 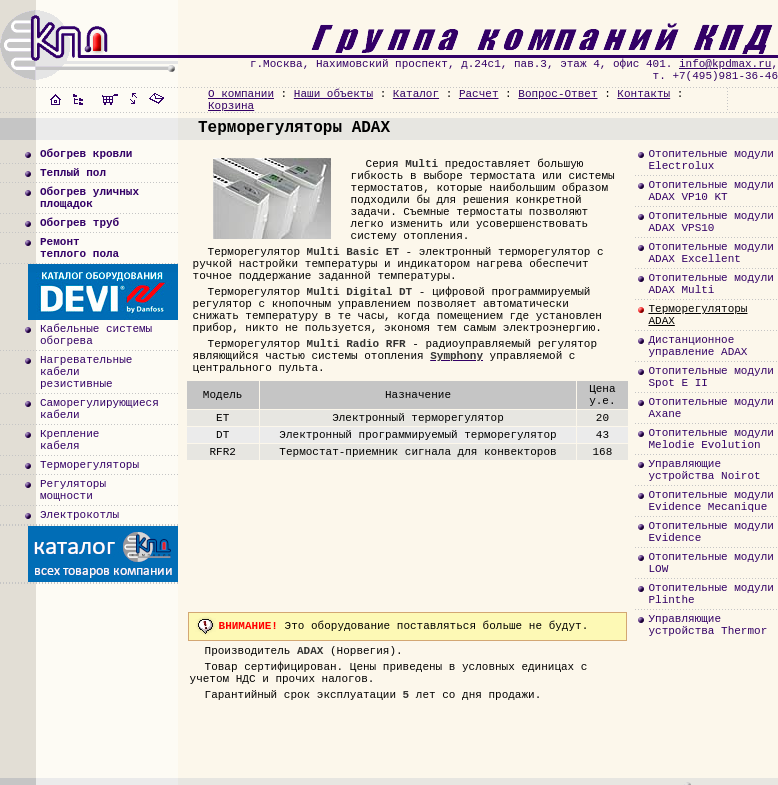 What do you see at coordinates (416, 94) in the screenshot?
I see `Каталог` at bounding box center [416, 94].